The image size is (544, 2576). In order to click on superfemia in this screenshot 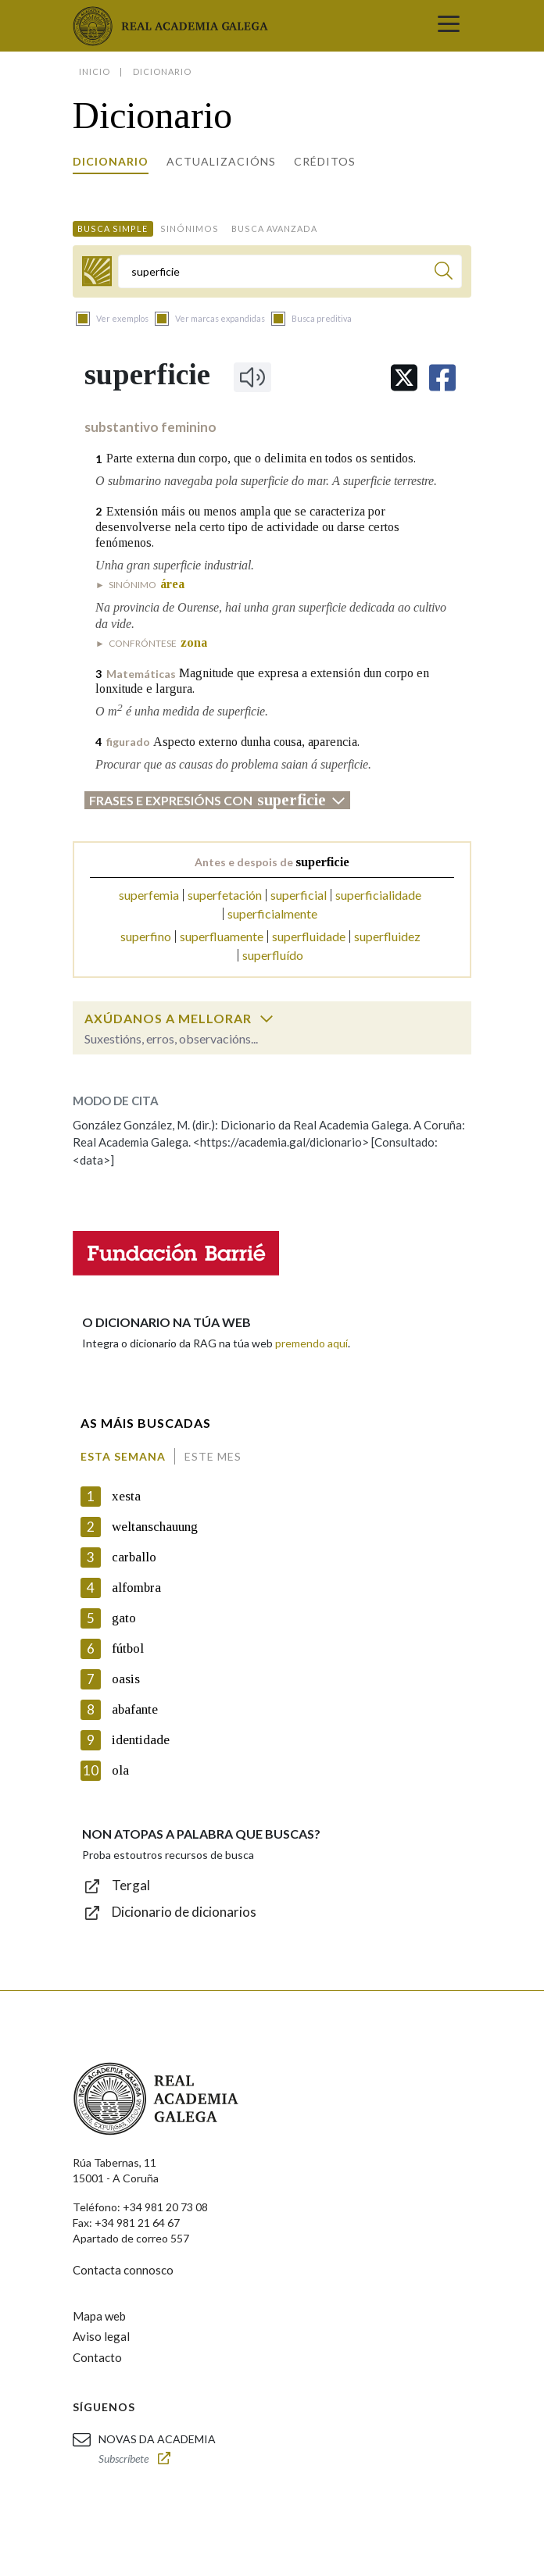, I will do `click(149, 894)`.